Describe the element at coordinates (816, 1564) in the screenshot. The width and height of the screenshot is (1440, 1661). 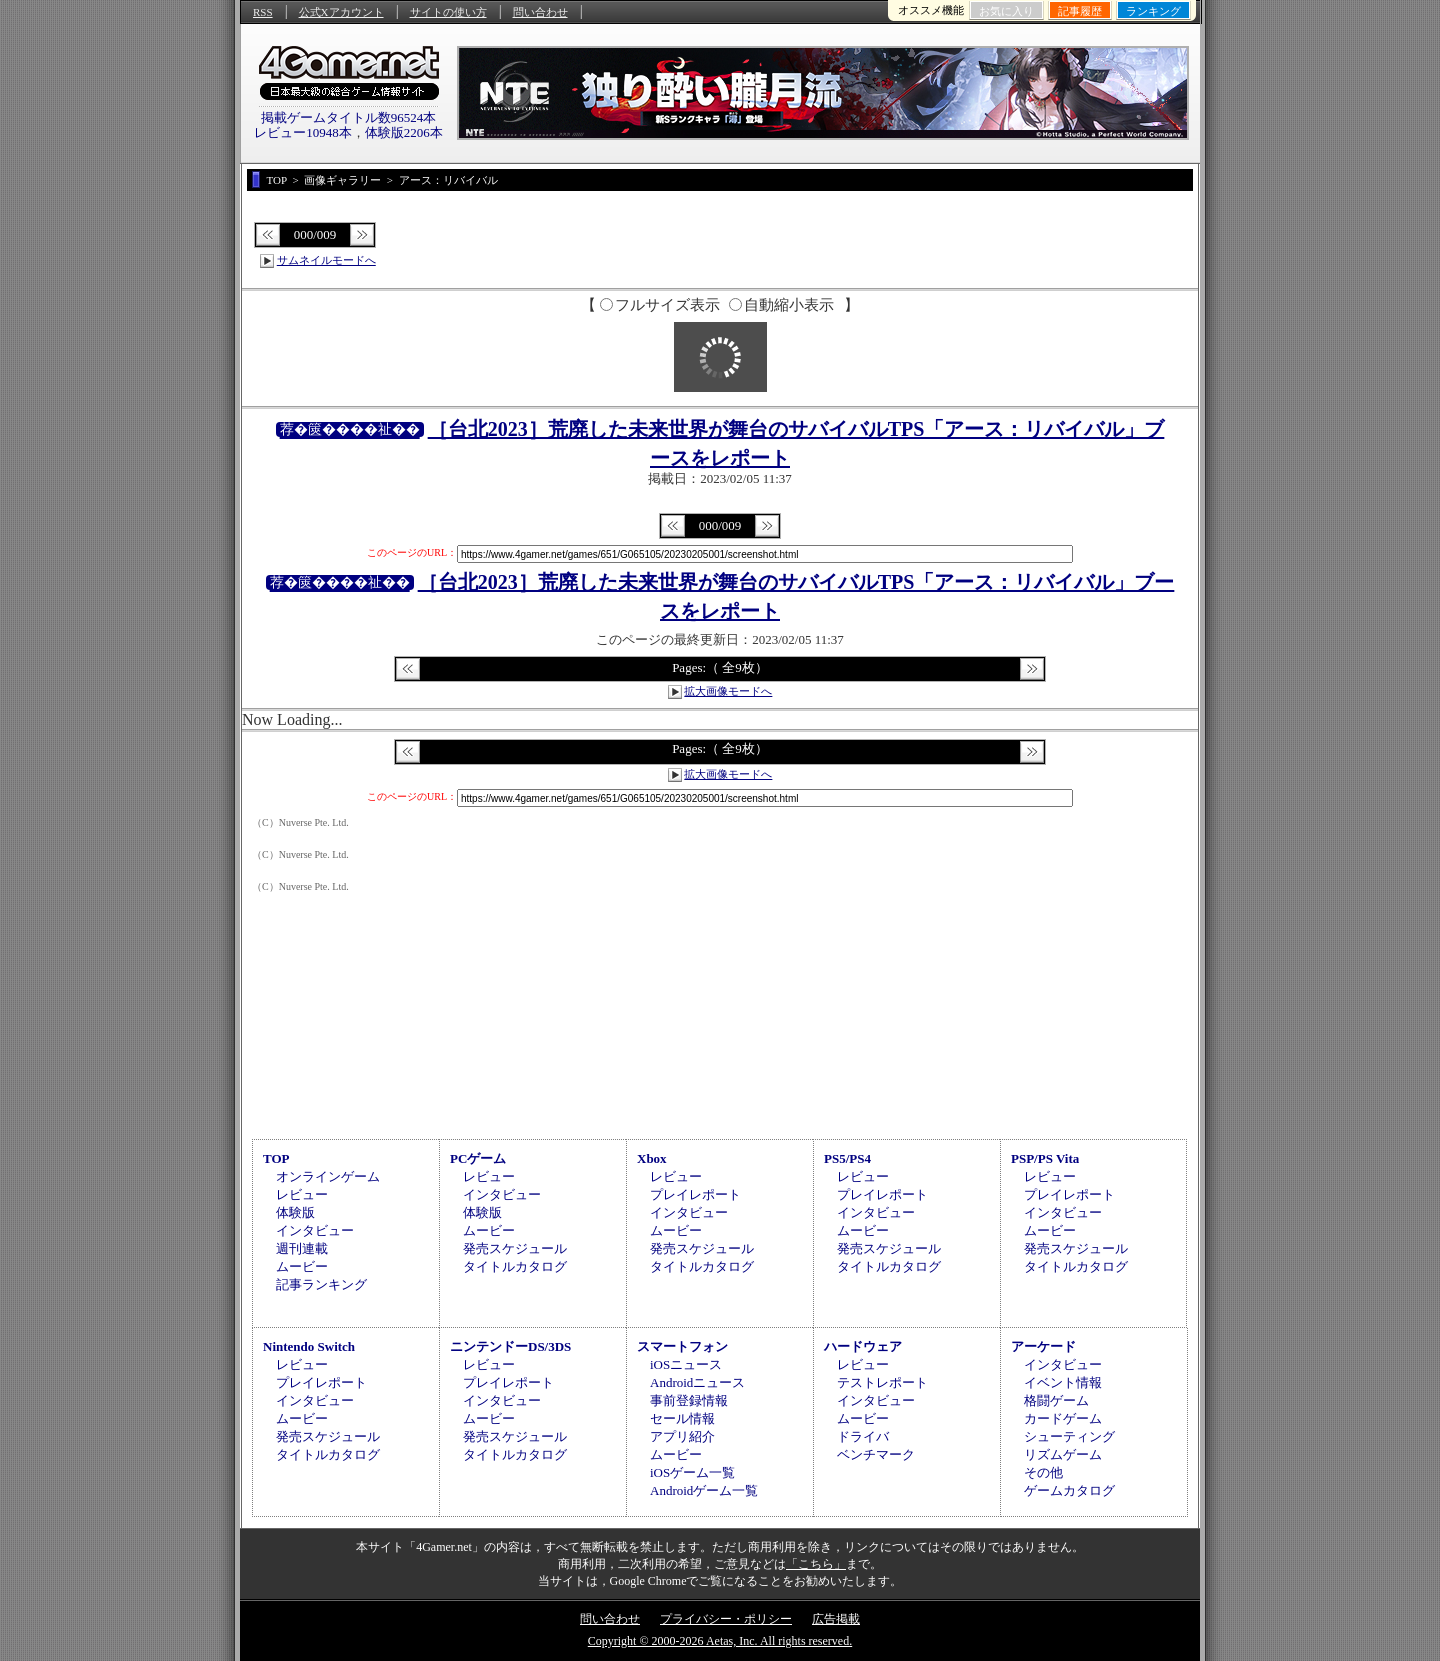
I see `「こちら」` at that location.